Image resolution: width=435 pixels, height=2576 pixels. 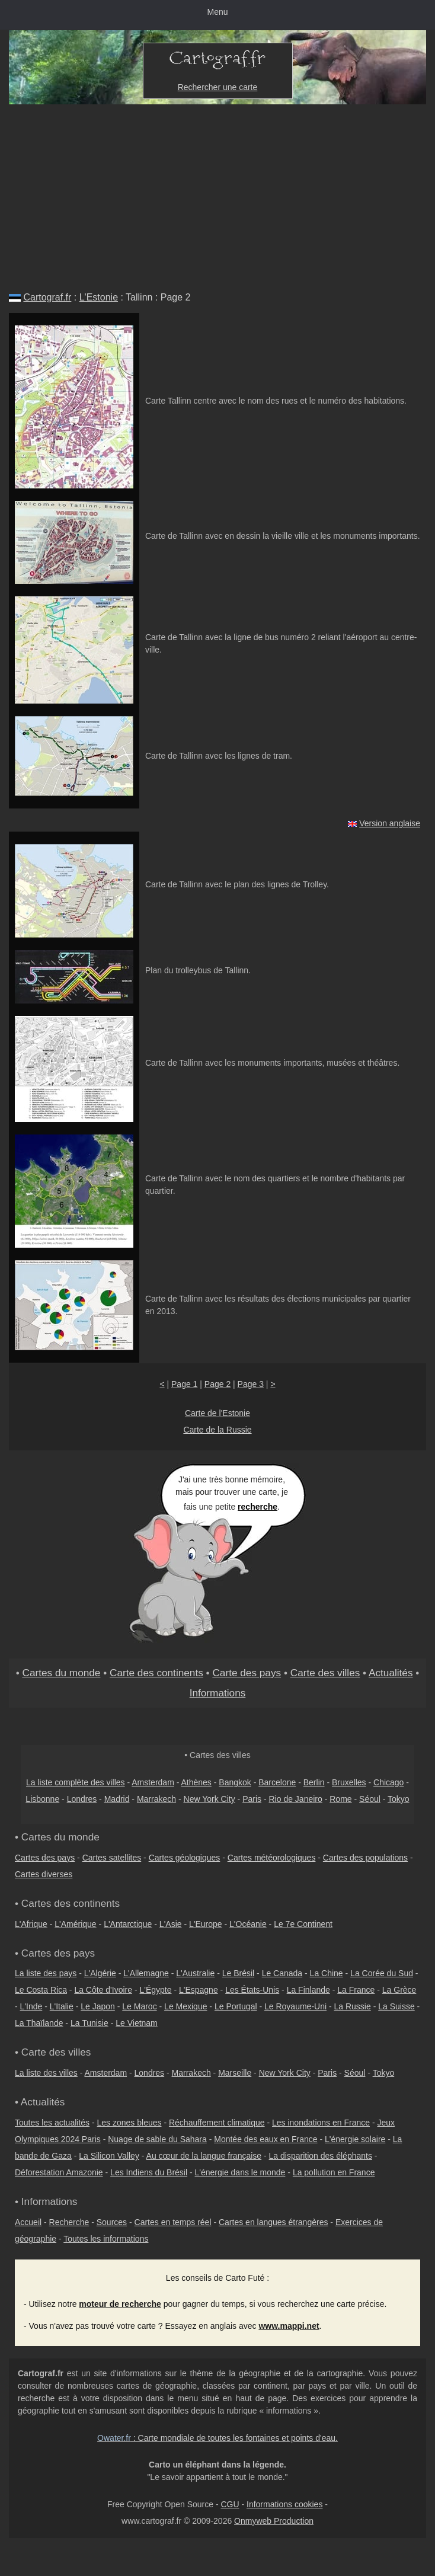 What do you see at coordinates (98, 297) in the screenshot?
I see `L'Estonie` at bounding box center [98, 297].